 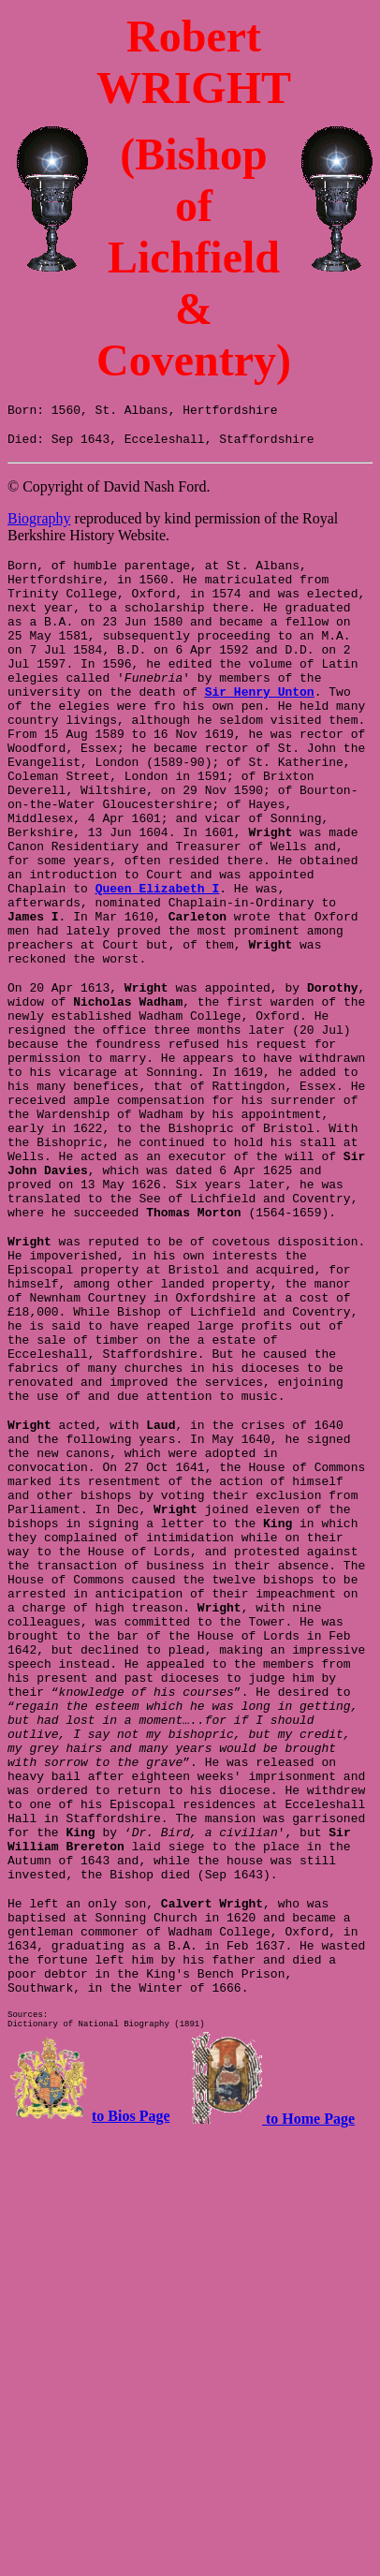 I want to click on to Bios Page, so click(x=131, y=2385).